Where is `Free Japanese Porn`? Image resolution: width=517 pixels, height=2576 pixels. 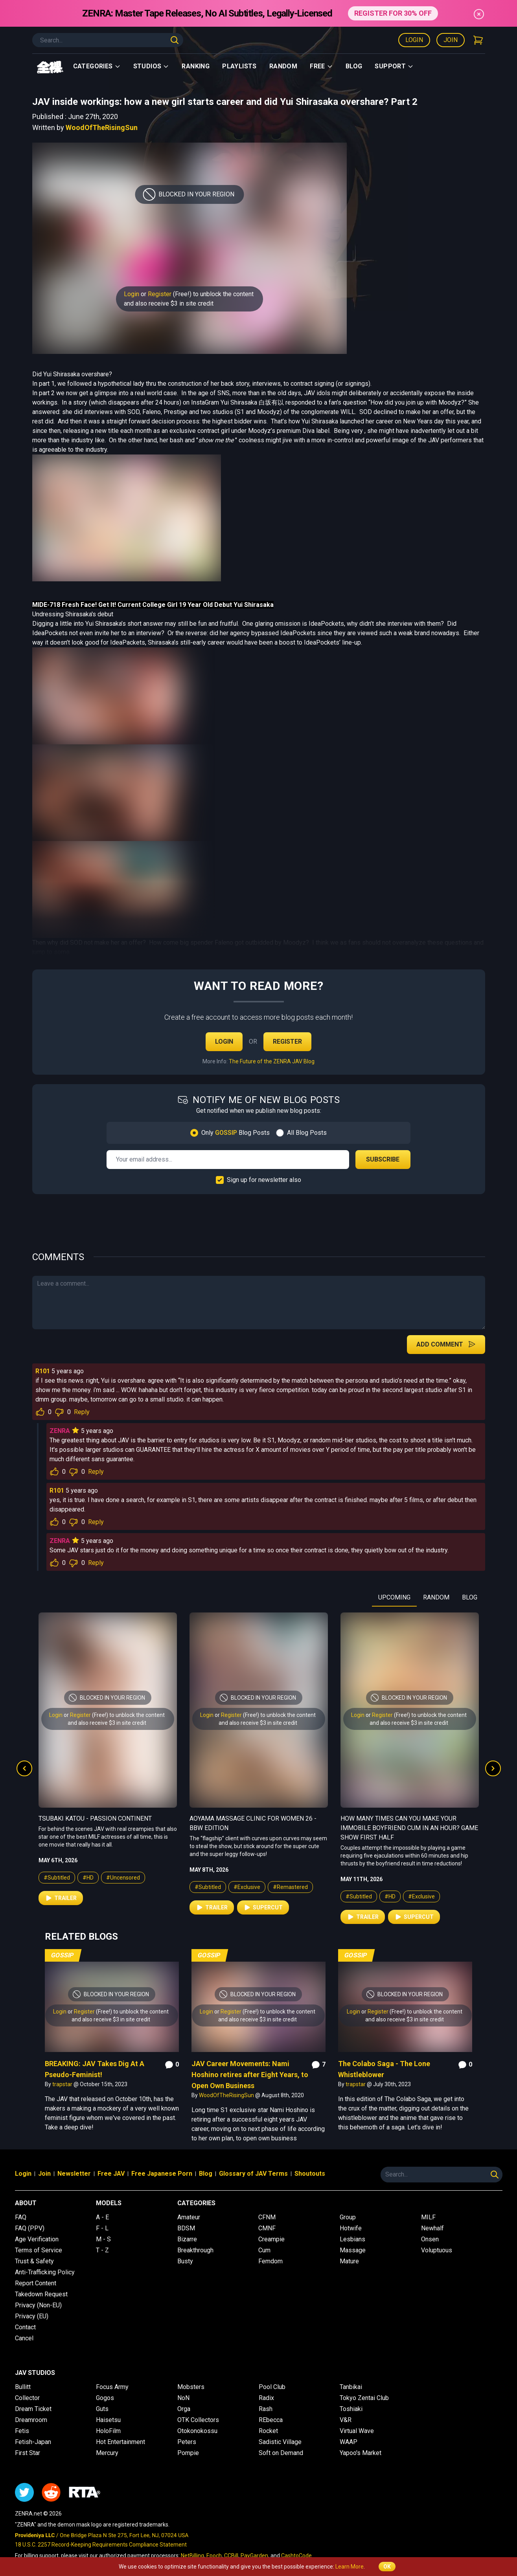 Free Japanese Porn is located at coordinates (161, 2173).